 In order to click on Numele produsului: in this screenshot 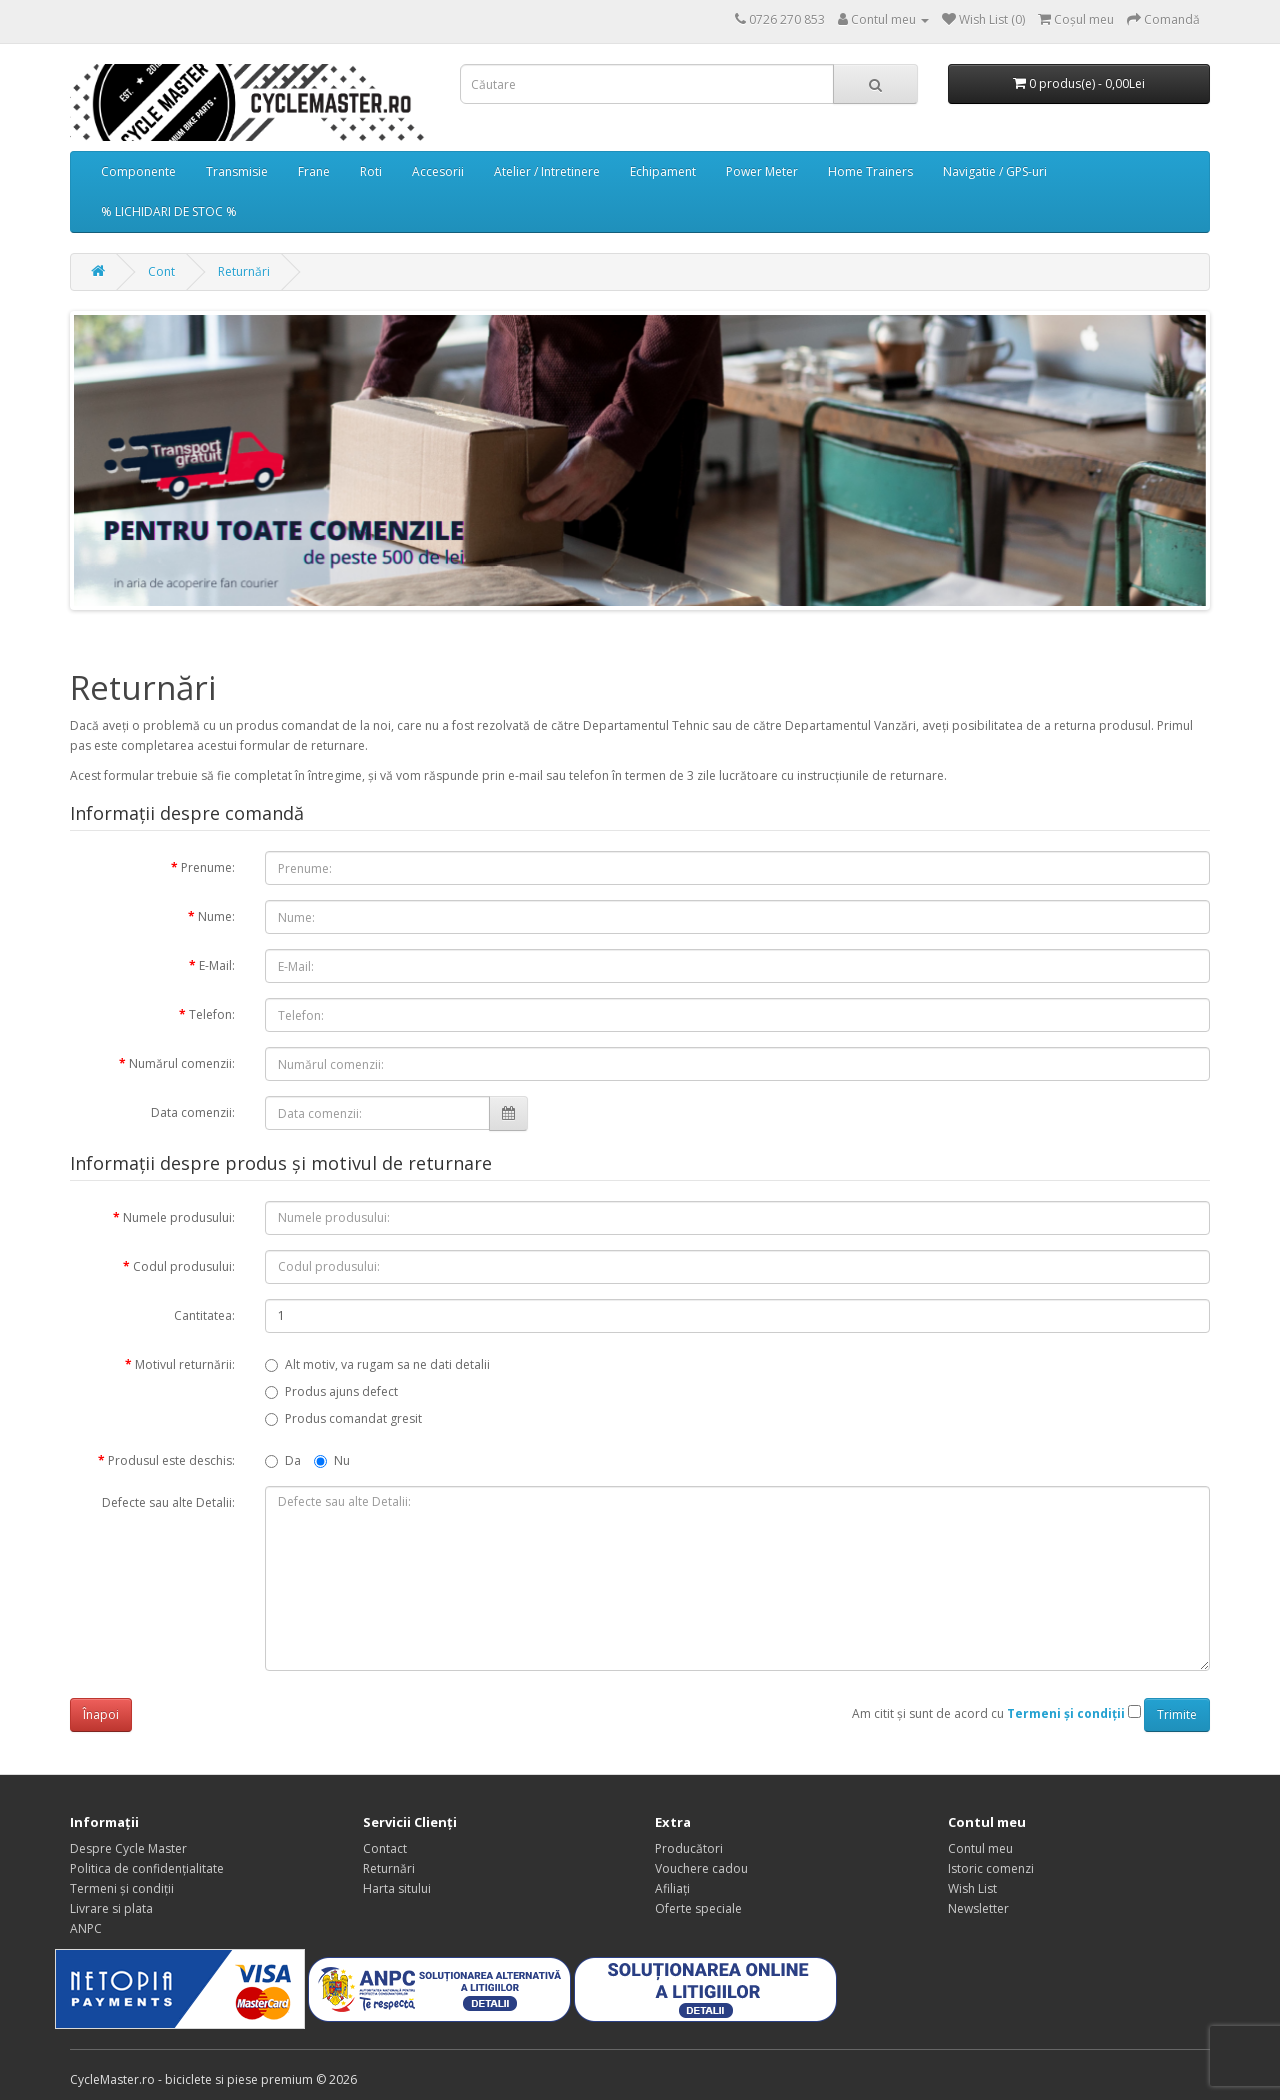, I will do `click(179, 1217)`.